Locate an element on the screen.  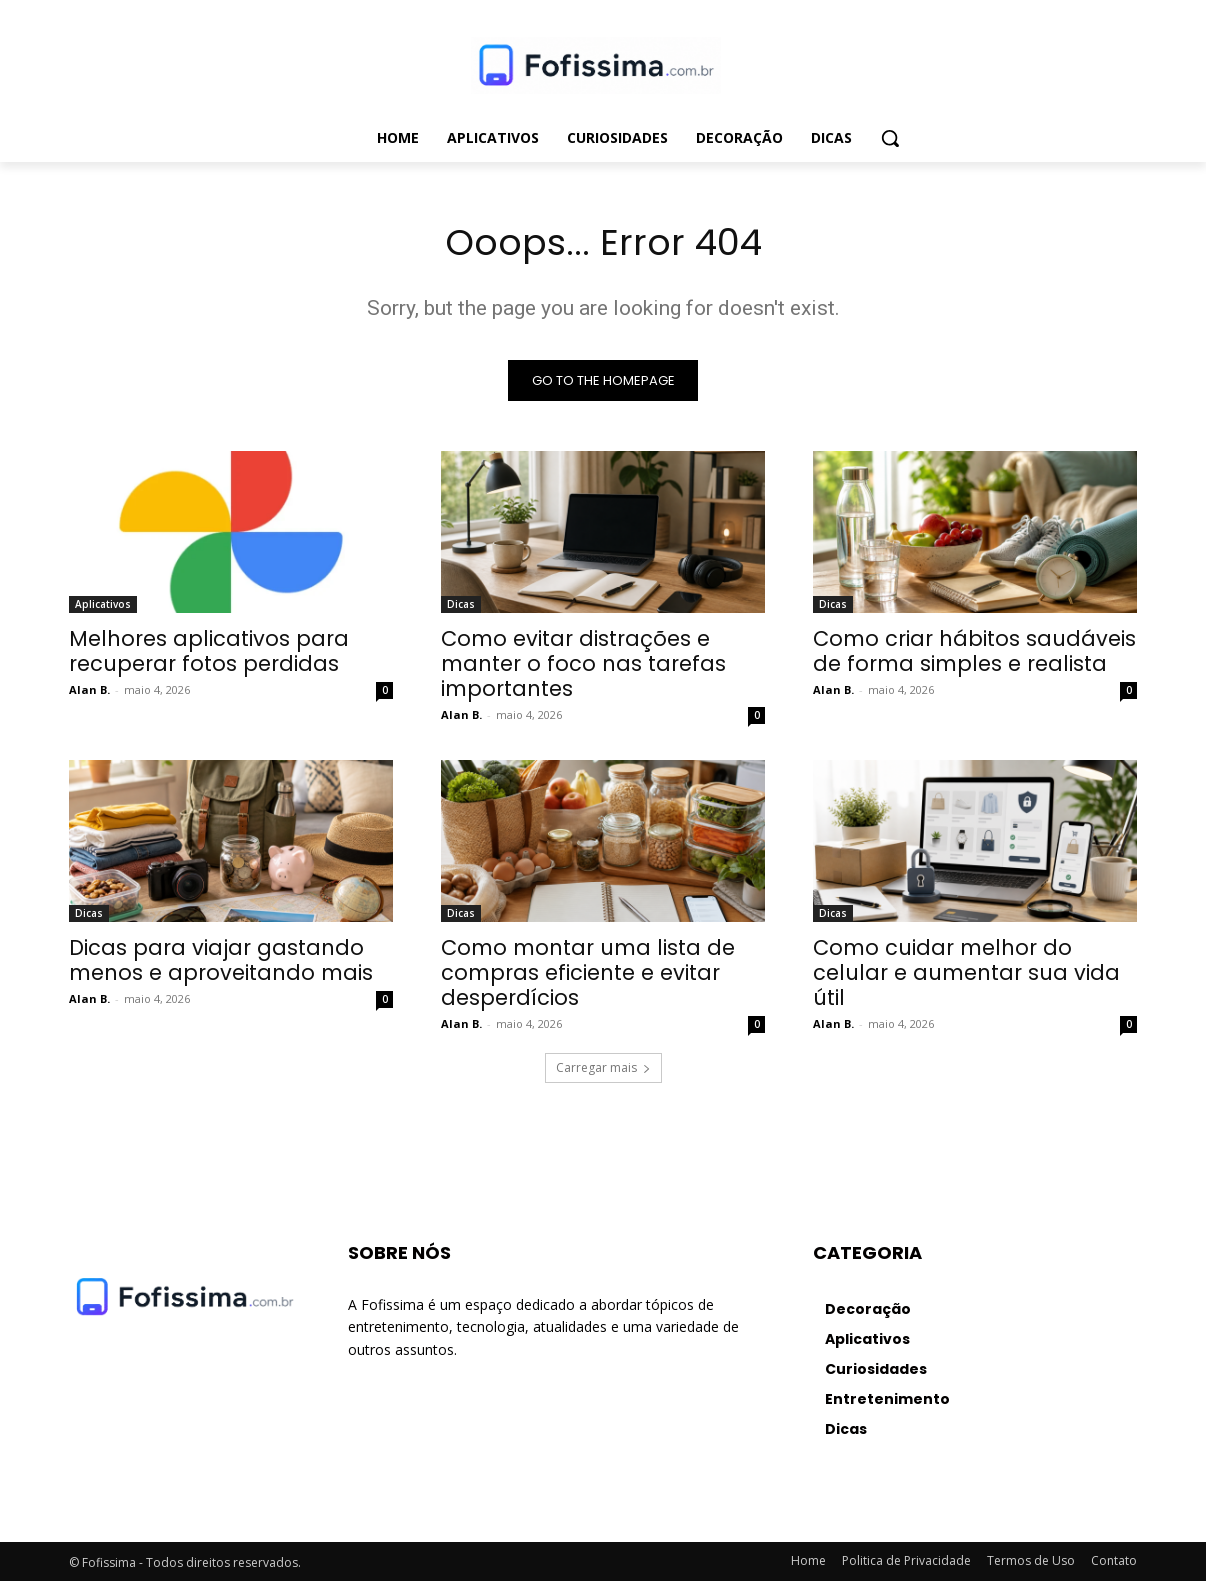
Carregar mais is located at coordinates (603, 1072).